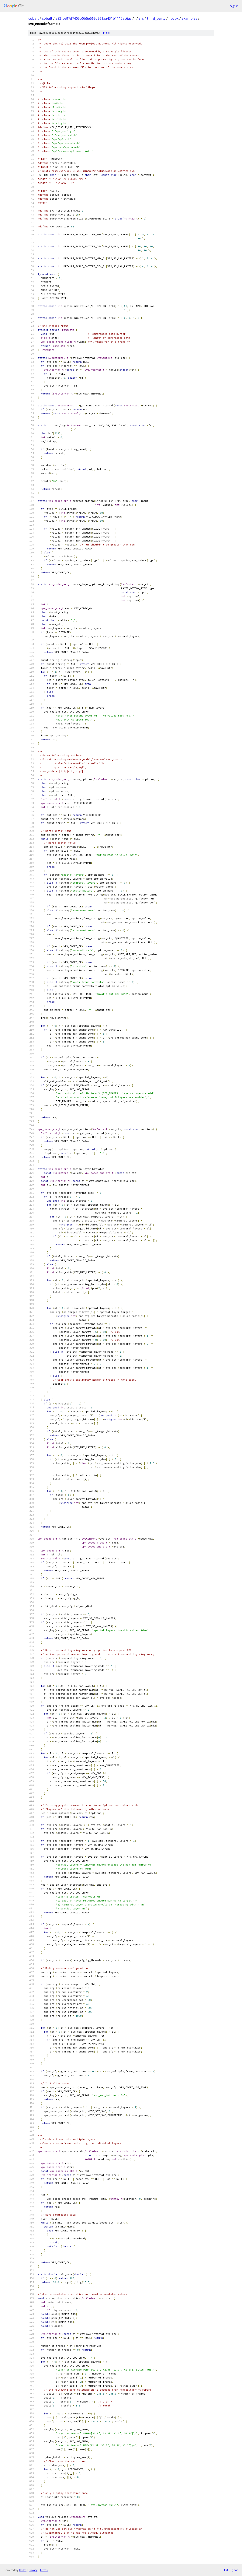 The width and height of the screenshot is (242, 2576). Describe the element at coordinates (141, 18) in the screenshot. I see `src` at that location.